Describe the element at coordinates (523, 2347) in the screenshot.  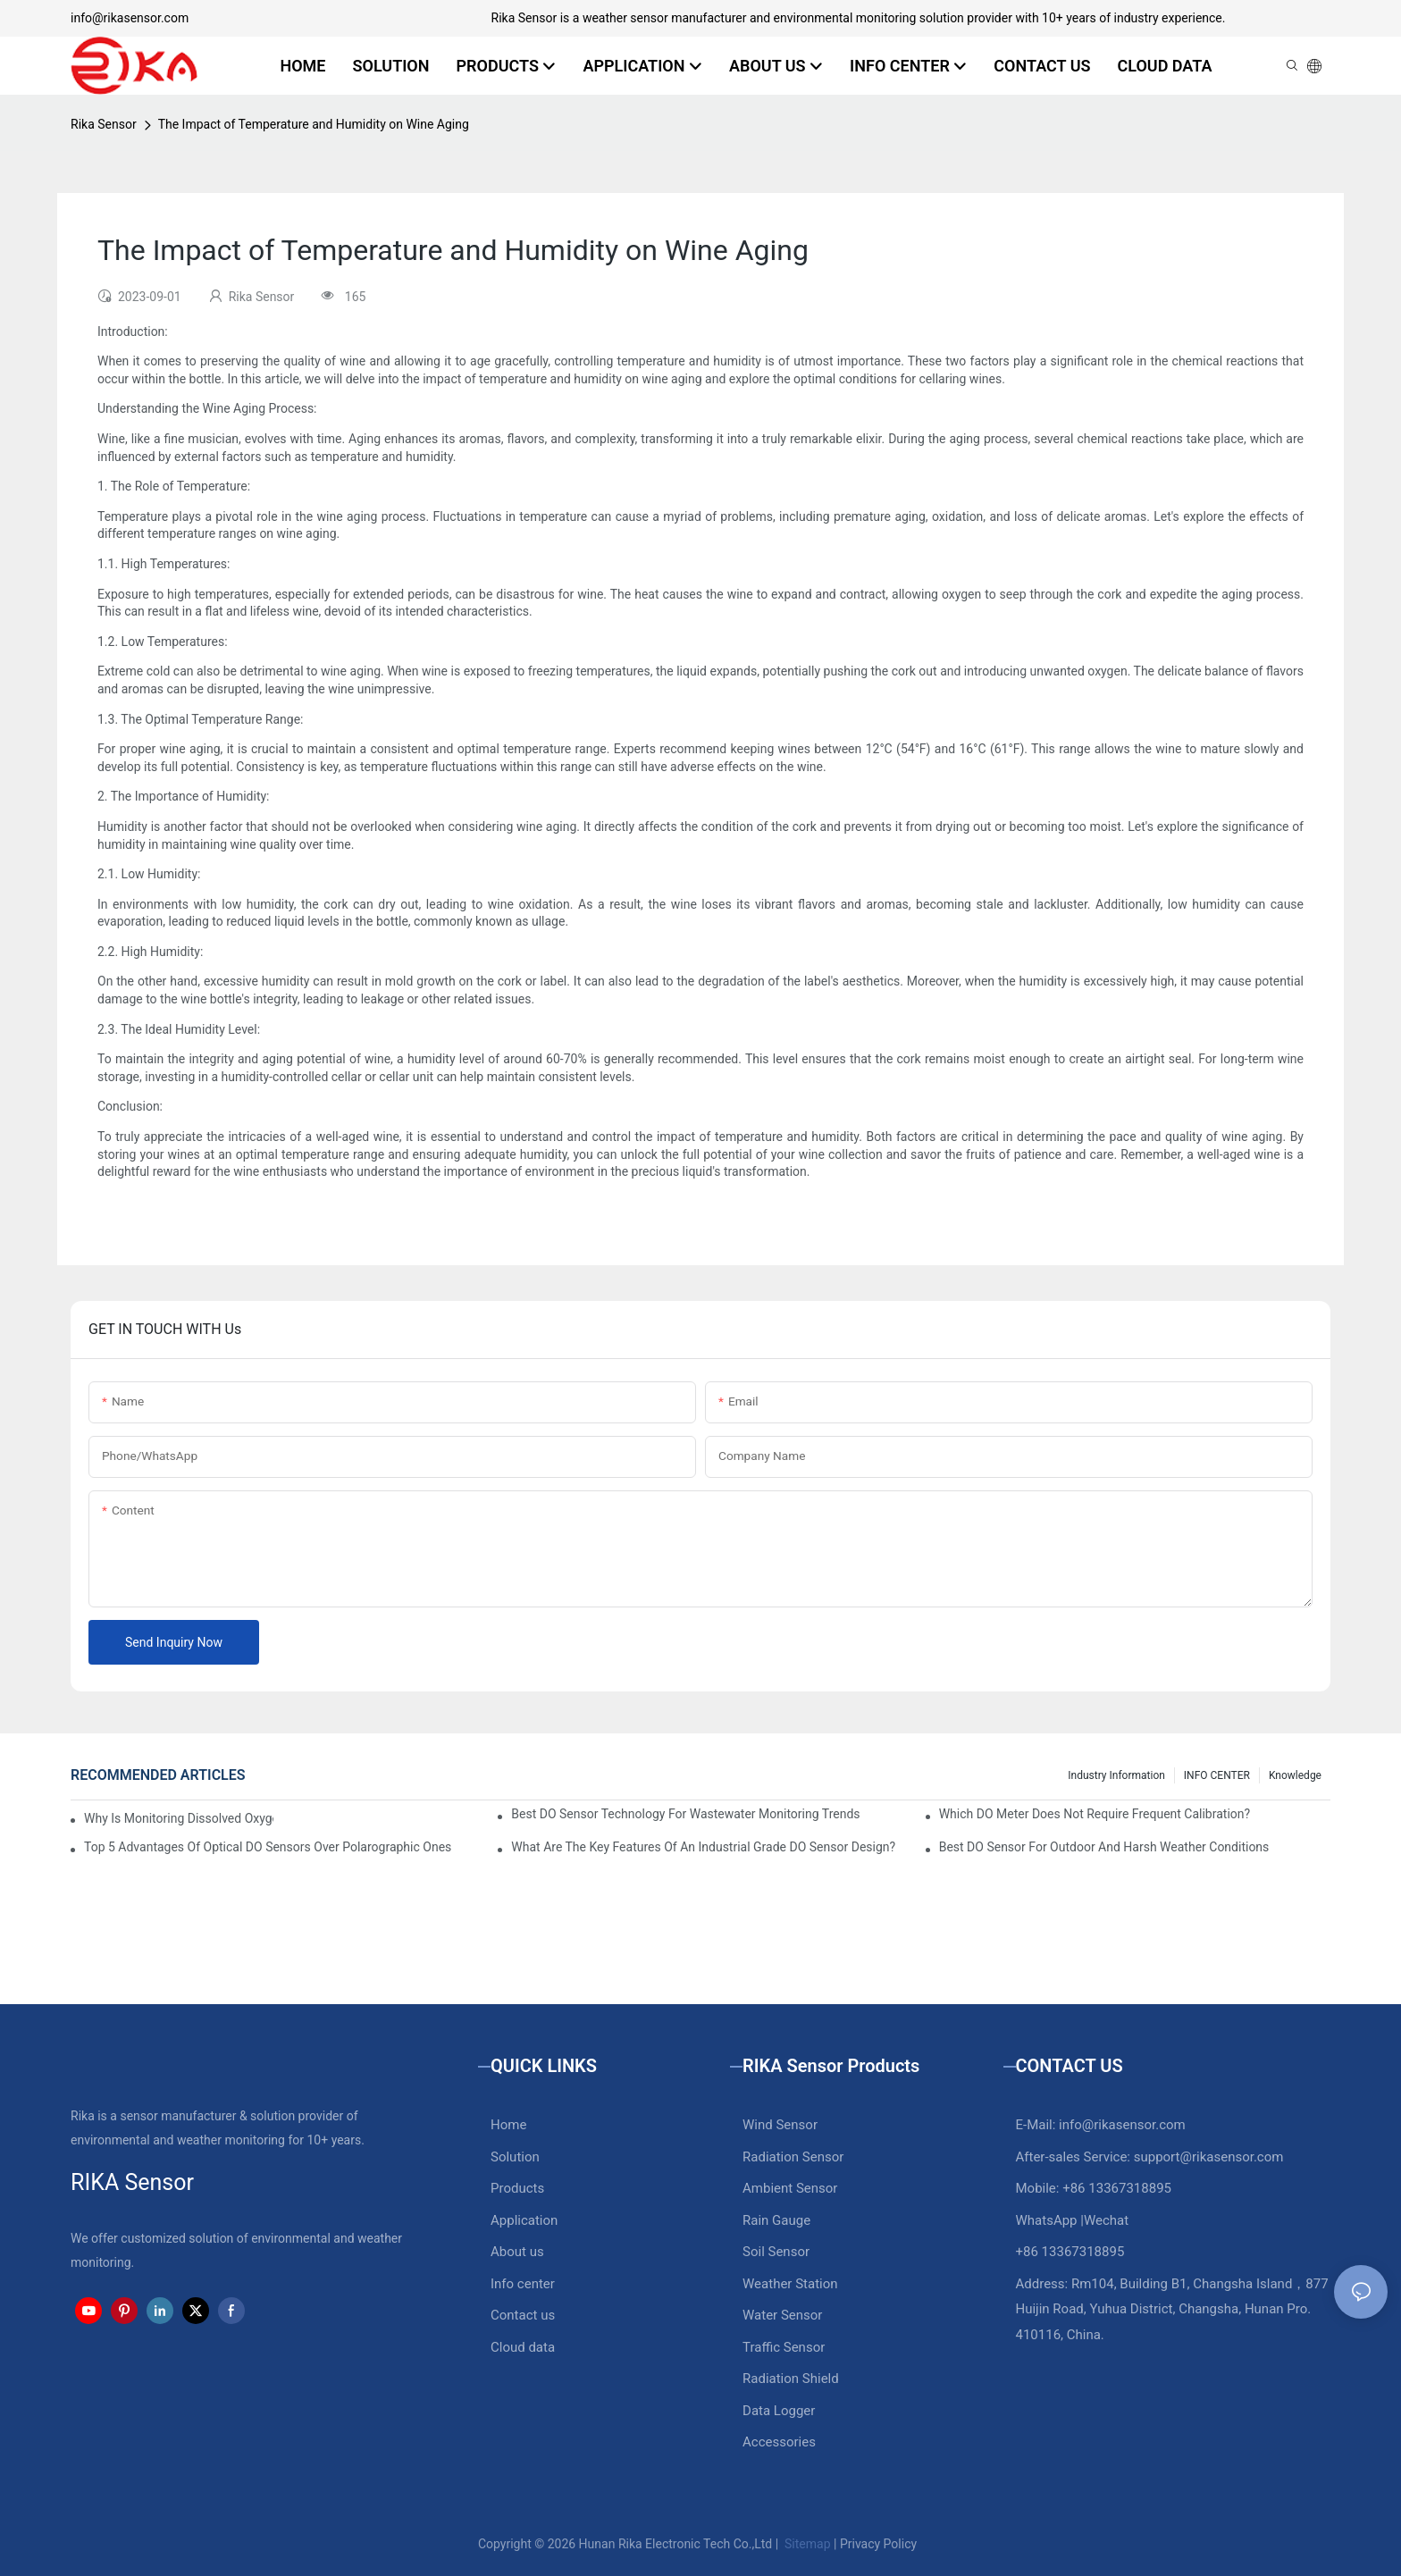
I see `Cloud data` at that location.